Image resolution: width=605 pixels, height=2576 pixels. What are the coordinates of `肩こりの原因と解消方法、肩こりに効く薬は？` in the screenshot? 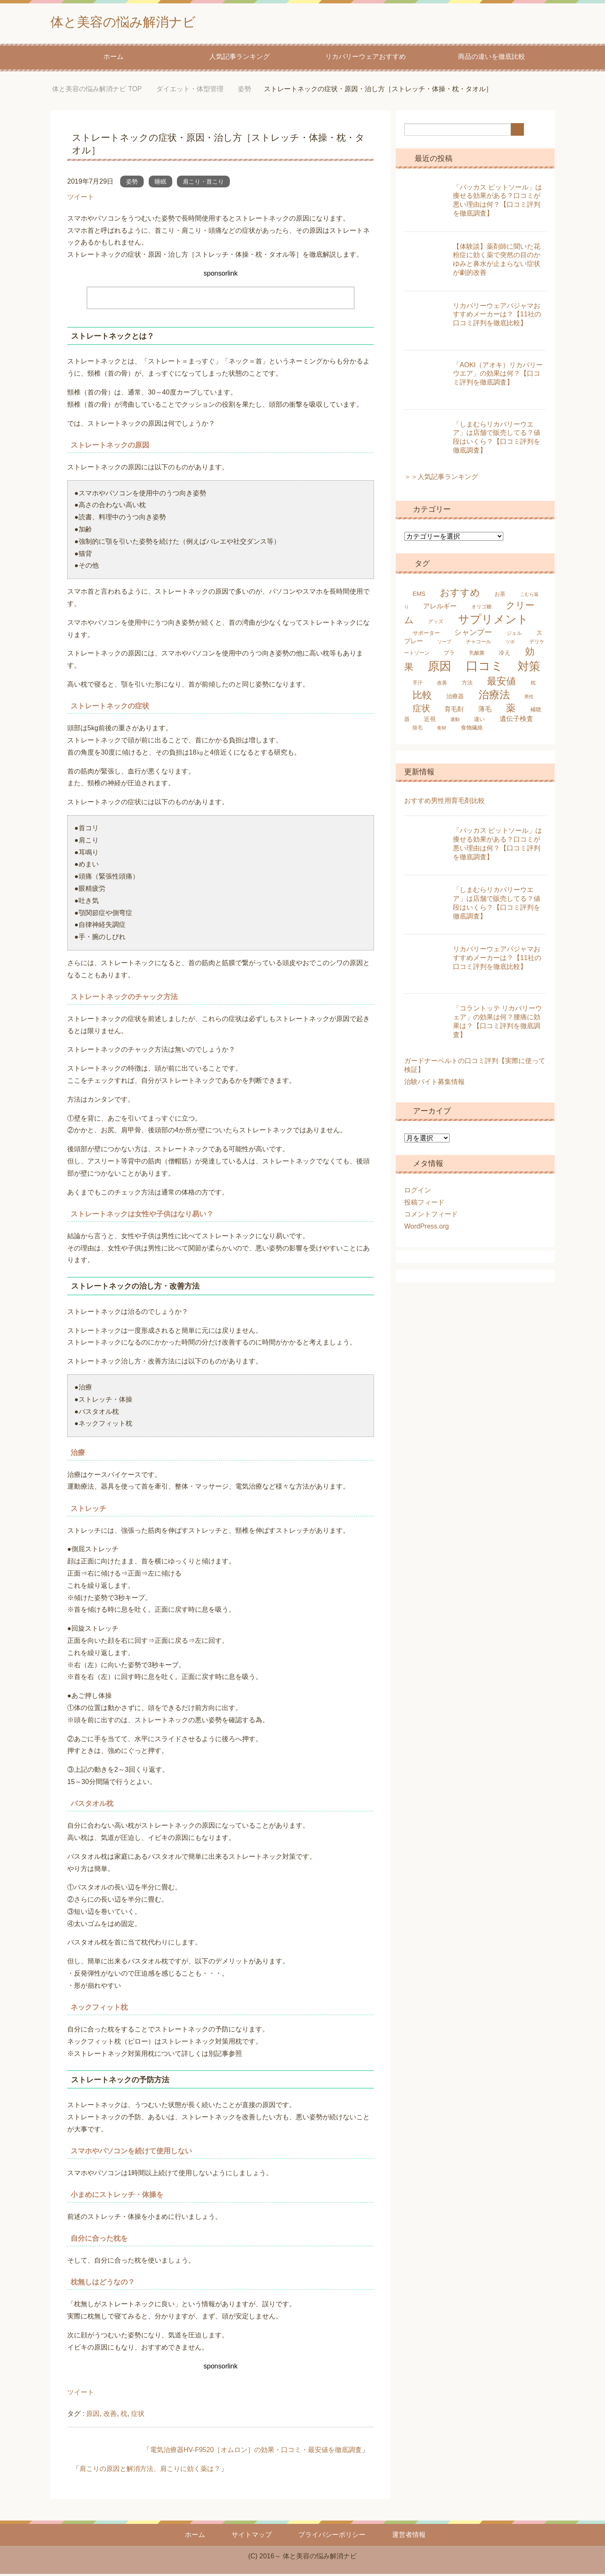 It's located at (150, 2470).